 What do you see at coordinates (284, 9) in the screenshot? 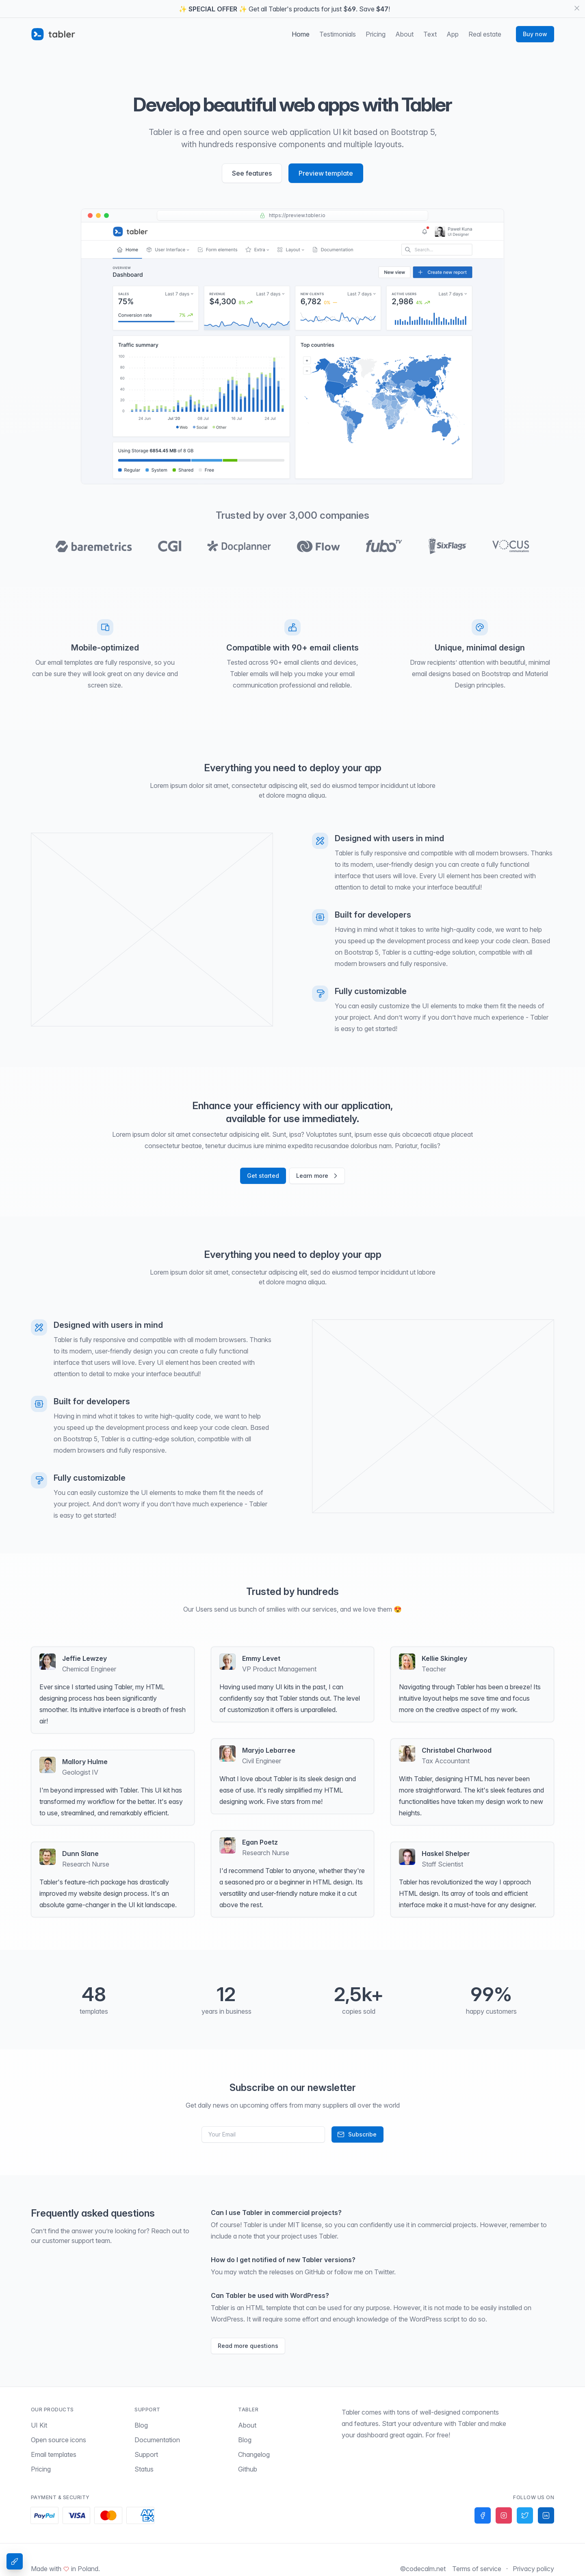
I see `✨ ✨ Get all Tabler's products for just $. Save !` at bounding box center [284, 9].